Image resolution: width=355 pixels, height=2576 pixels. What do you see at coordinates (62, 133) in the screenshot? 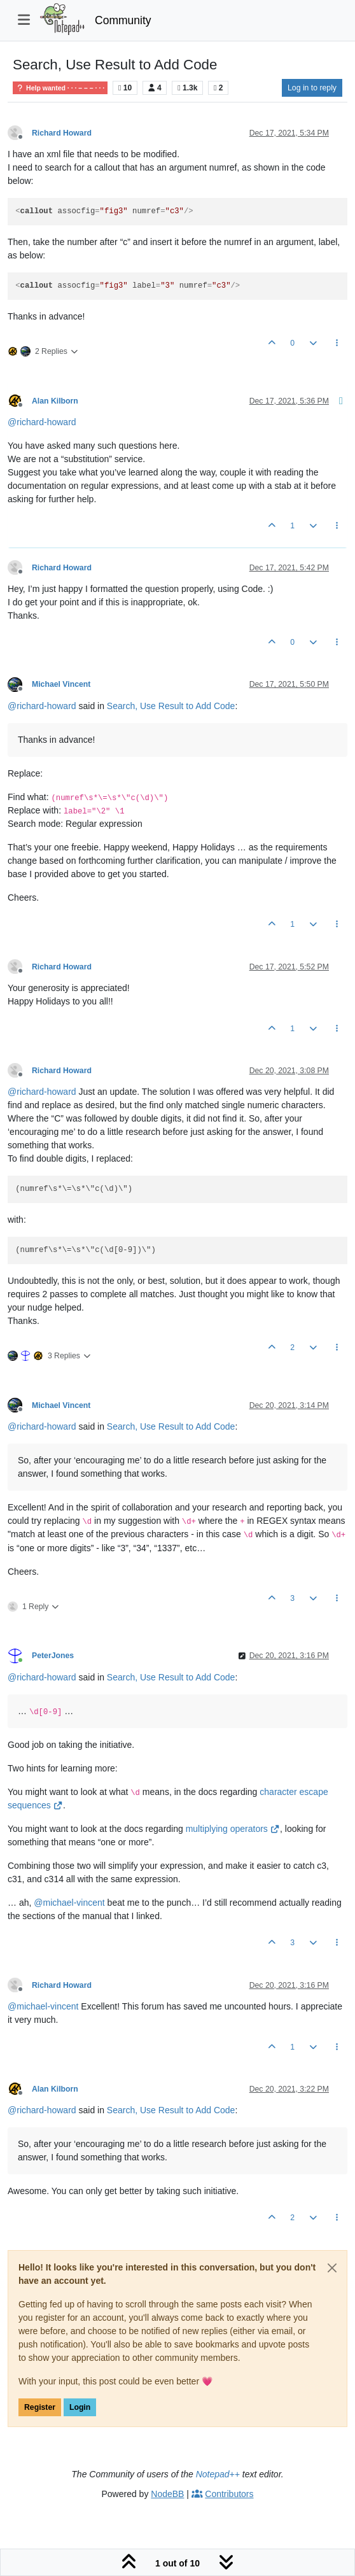
I see `Richard Howard` at bounding box center [62, 133].